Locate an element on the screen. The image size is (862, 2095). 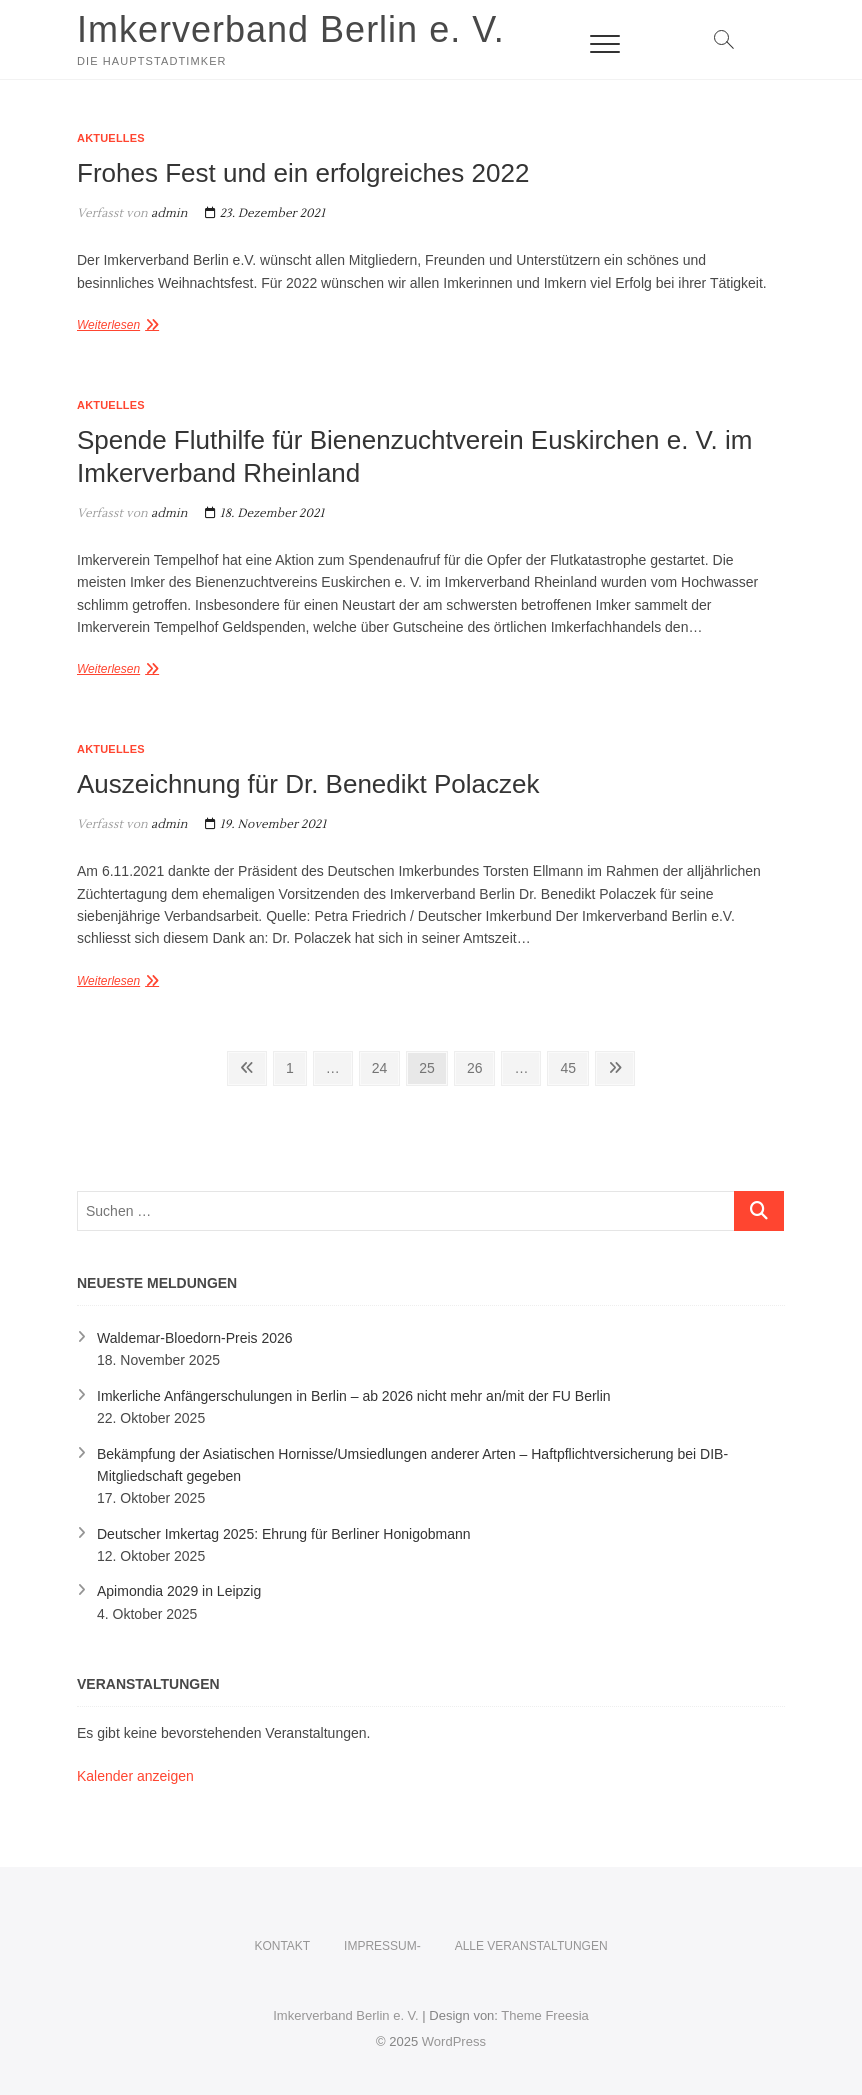
Alle Veranstaltungen is located at coordinates (531, 1946).